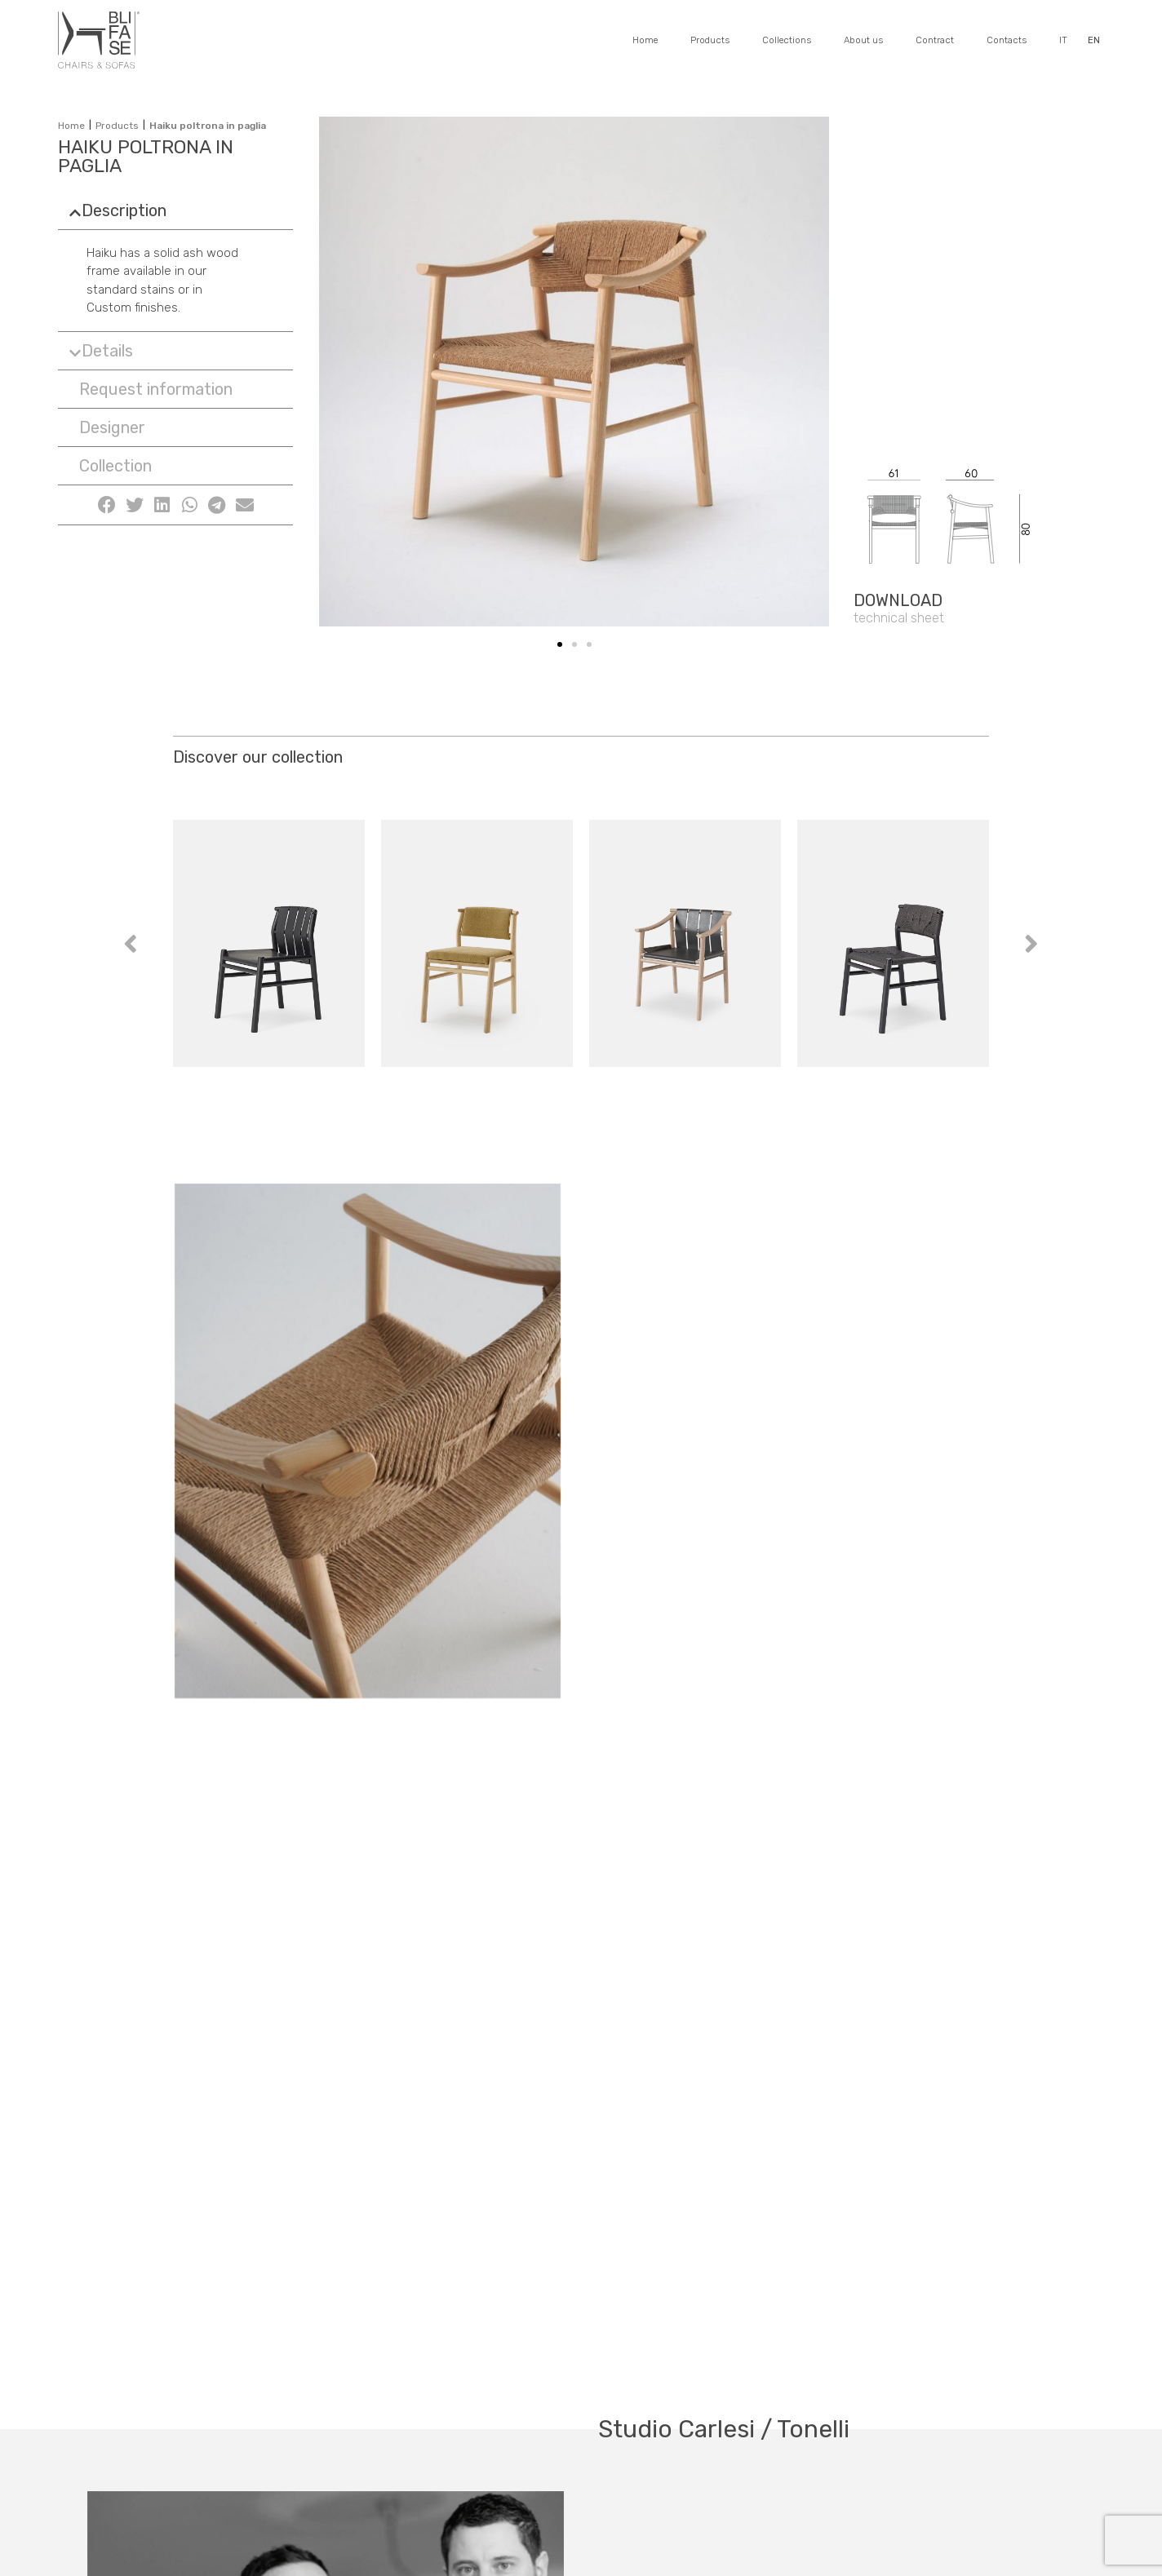  What do you see at coordinates (135, 505) in the screenshot?
I see `[Share on twitter]` at bounding box center [135, 505].